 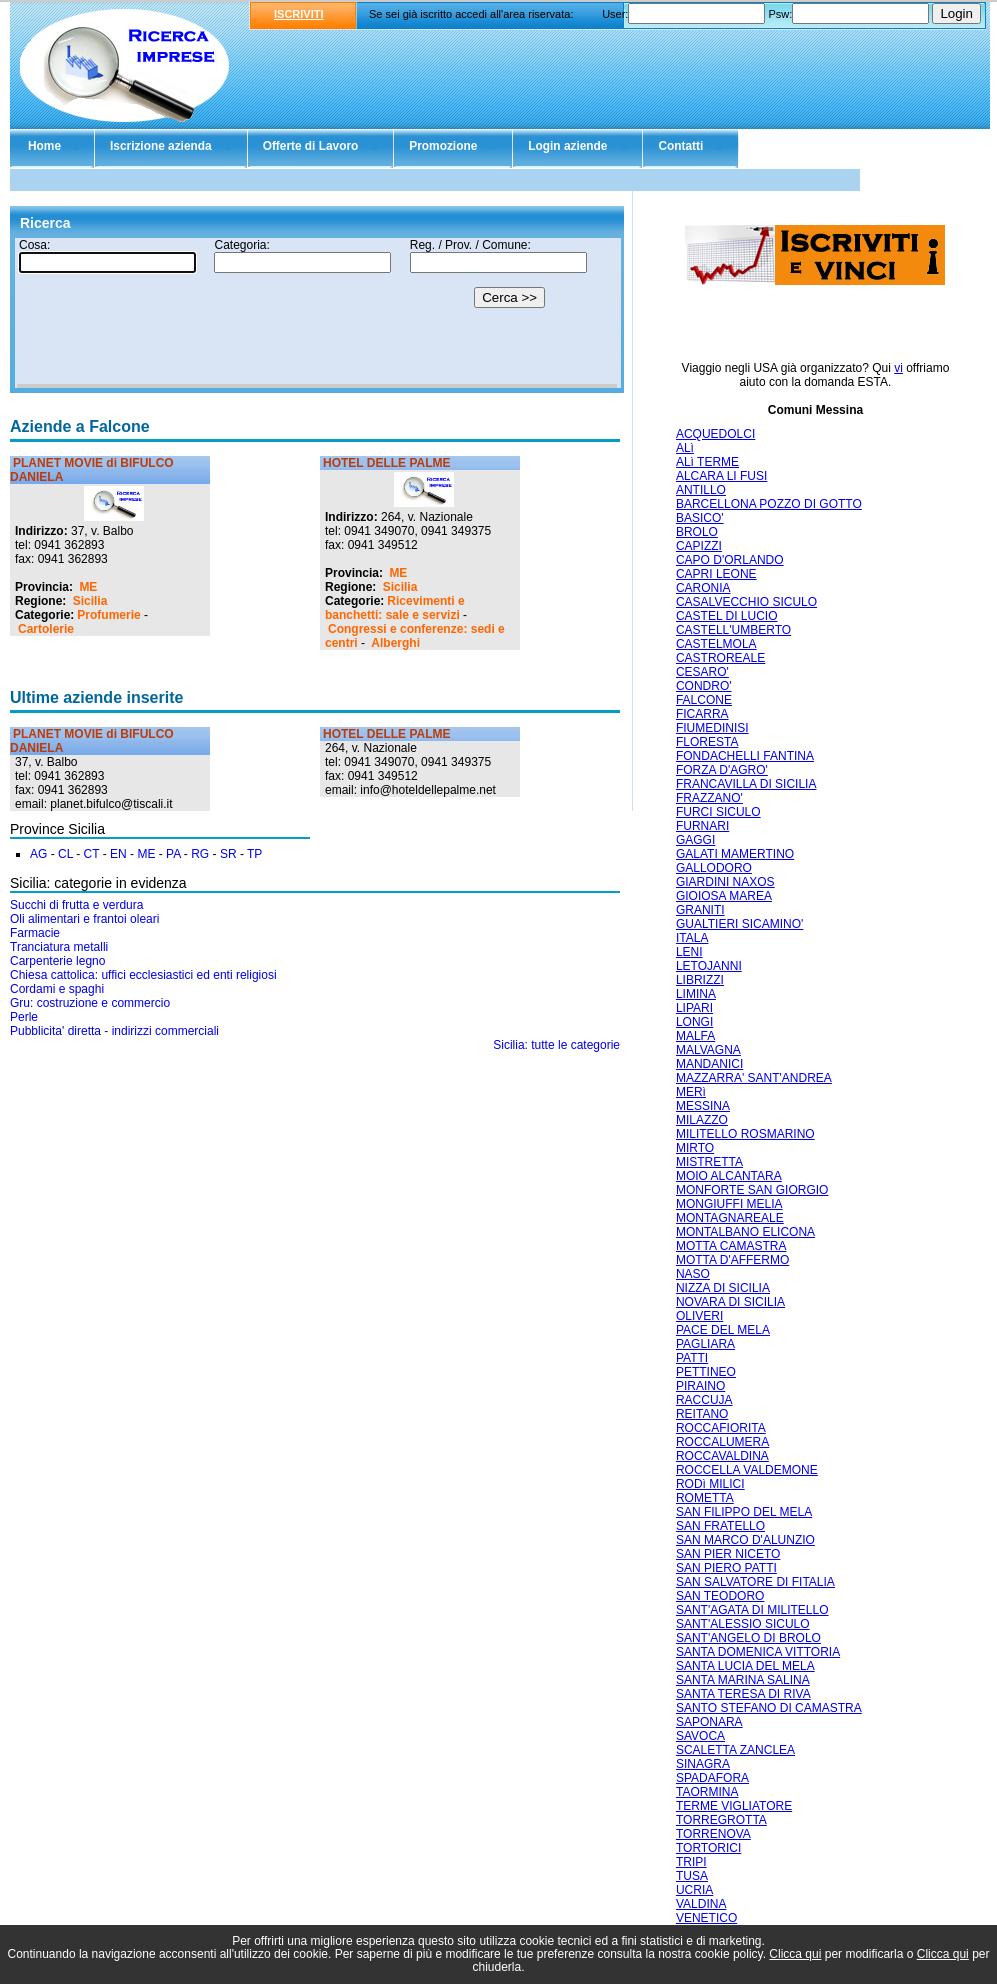 I want to click on Alberghi, so click(x=395, y=643).